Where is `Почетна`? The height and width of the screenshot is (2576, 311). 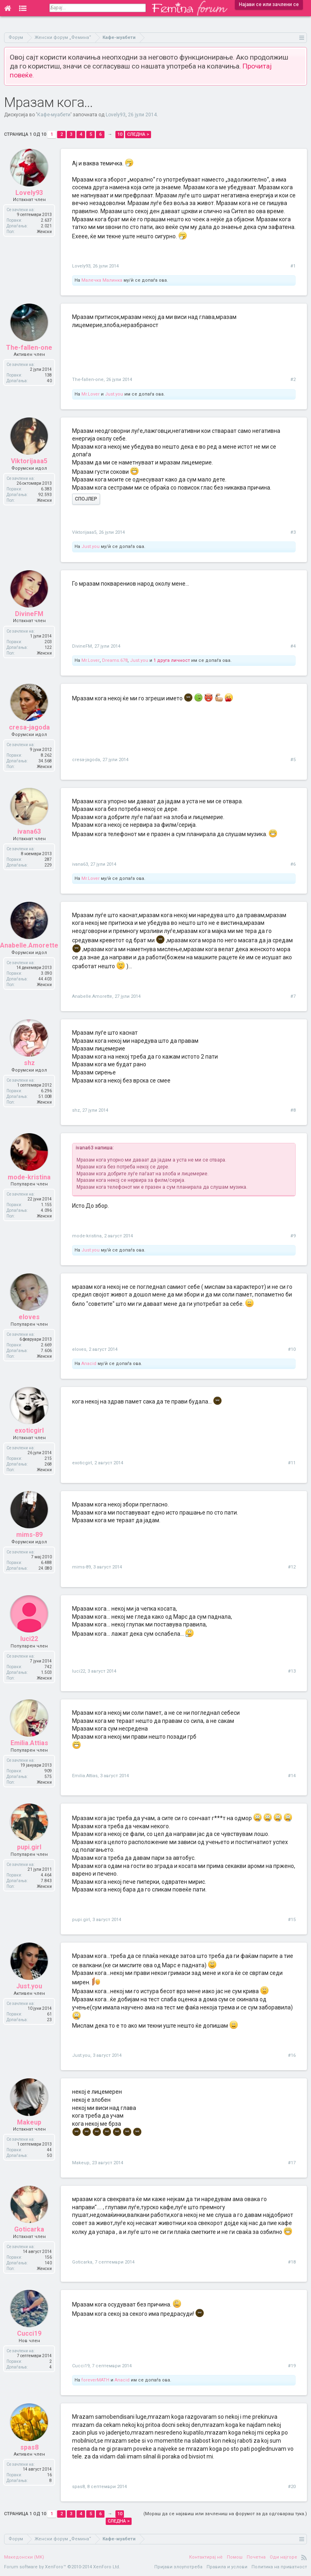
Почетна is located at coordinates (256, 2557).